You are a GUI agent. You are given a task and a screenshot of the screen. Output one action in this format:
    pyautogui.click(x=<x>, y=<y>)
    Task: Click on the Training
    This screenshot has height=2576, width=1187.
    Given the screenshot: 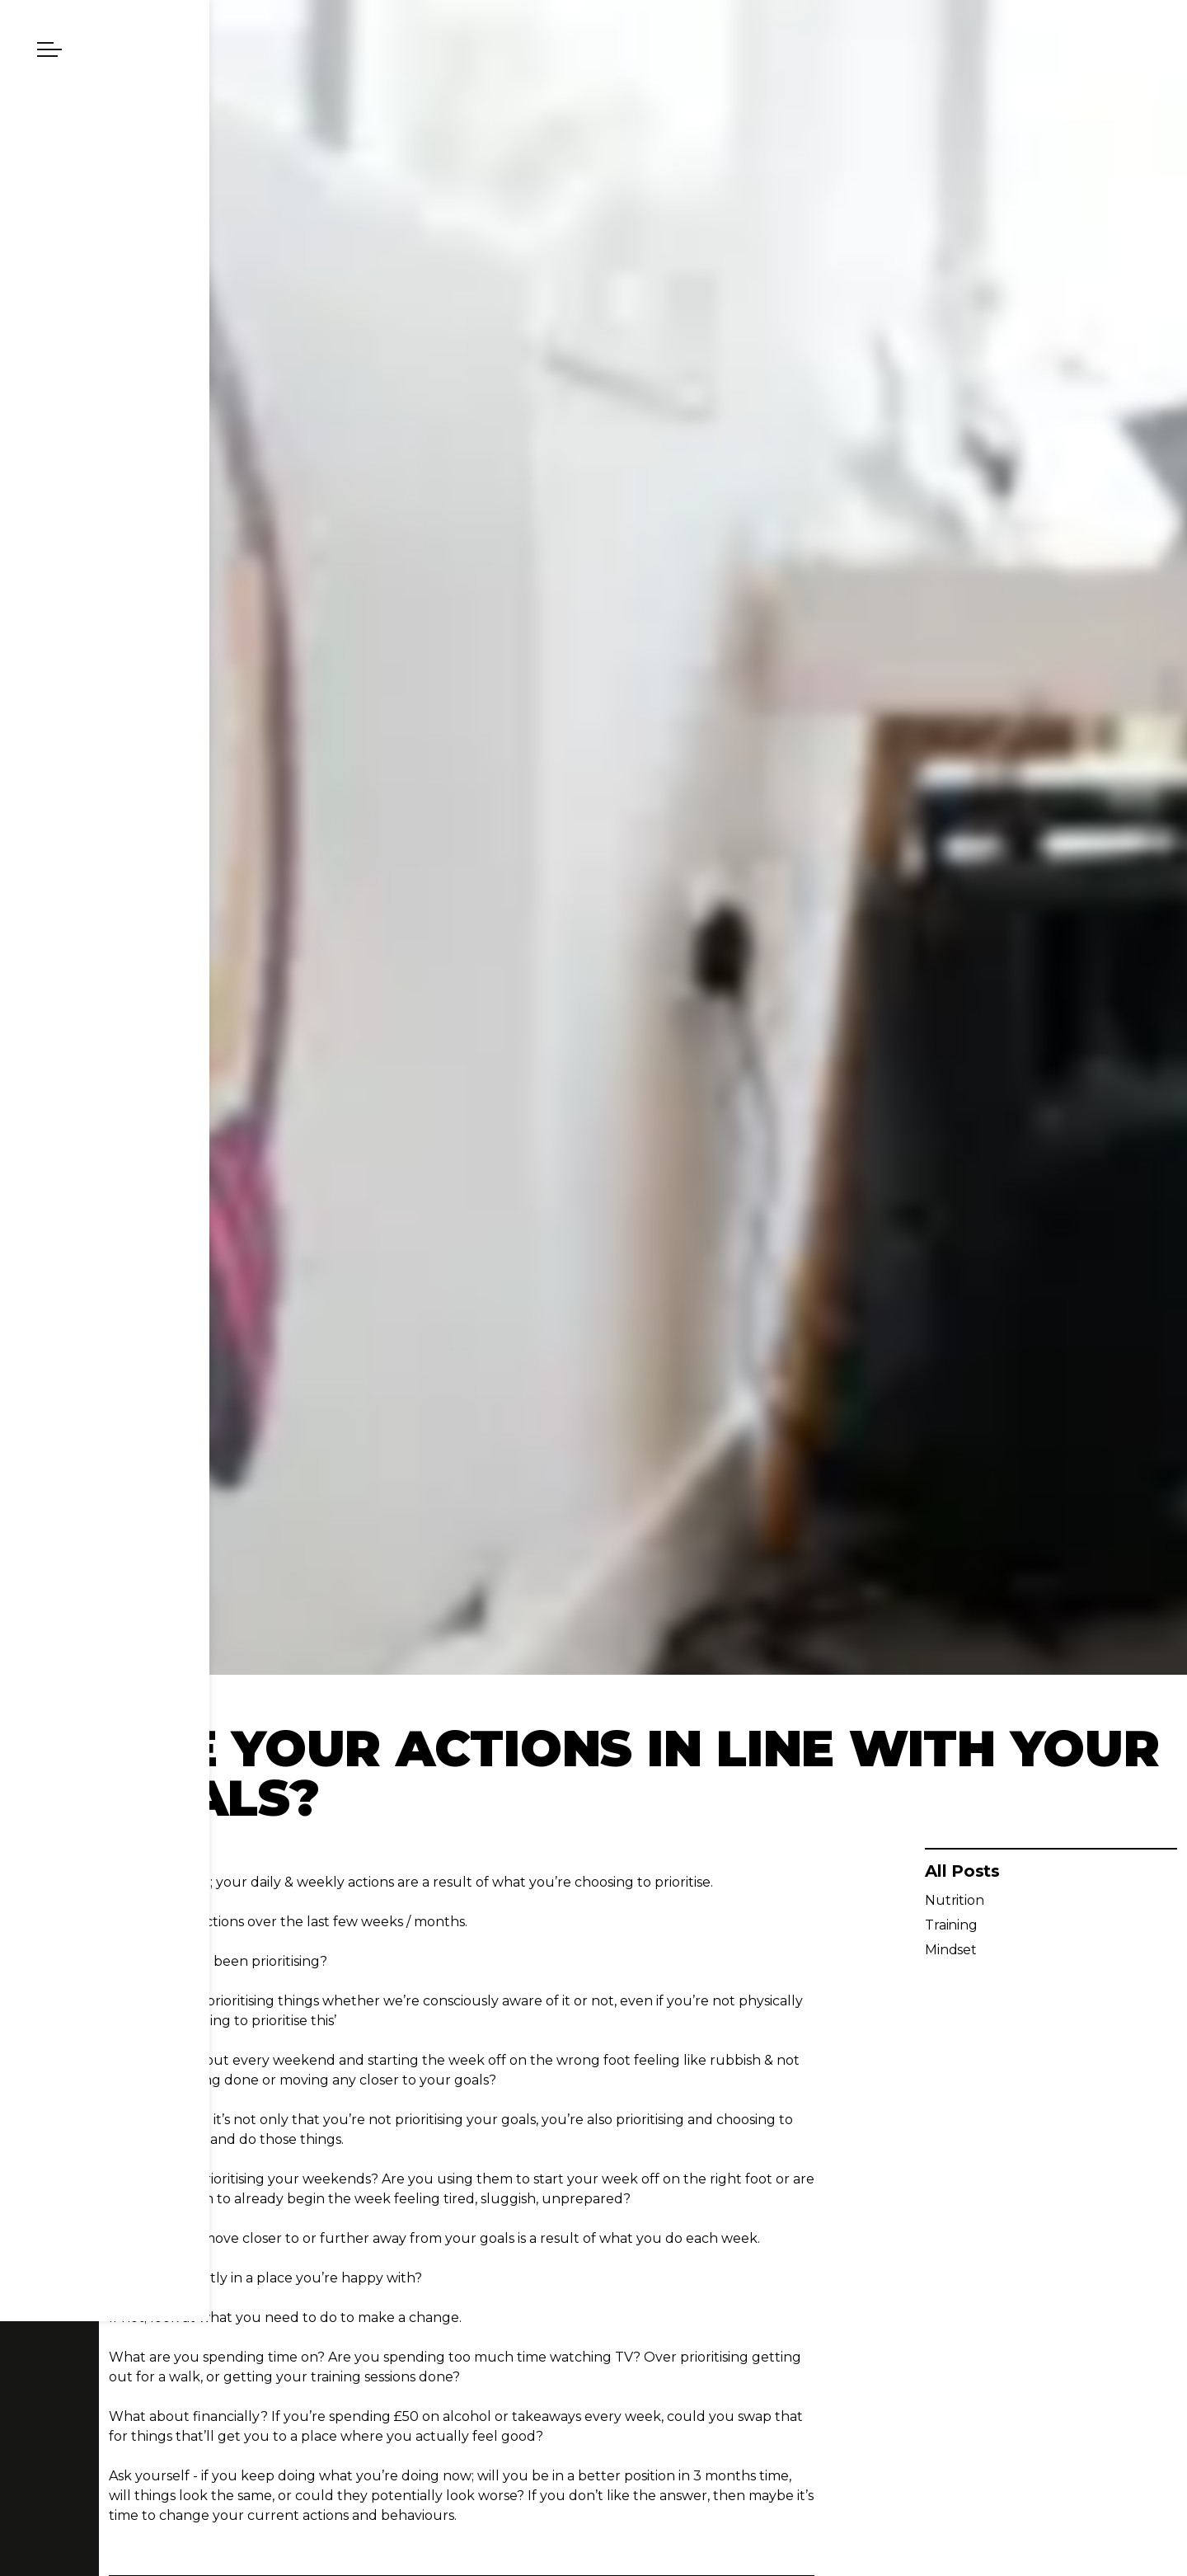 What is the action you would take?
    pyautogui.click(x=951, y=1925)
    